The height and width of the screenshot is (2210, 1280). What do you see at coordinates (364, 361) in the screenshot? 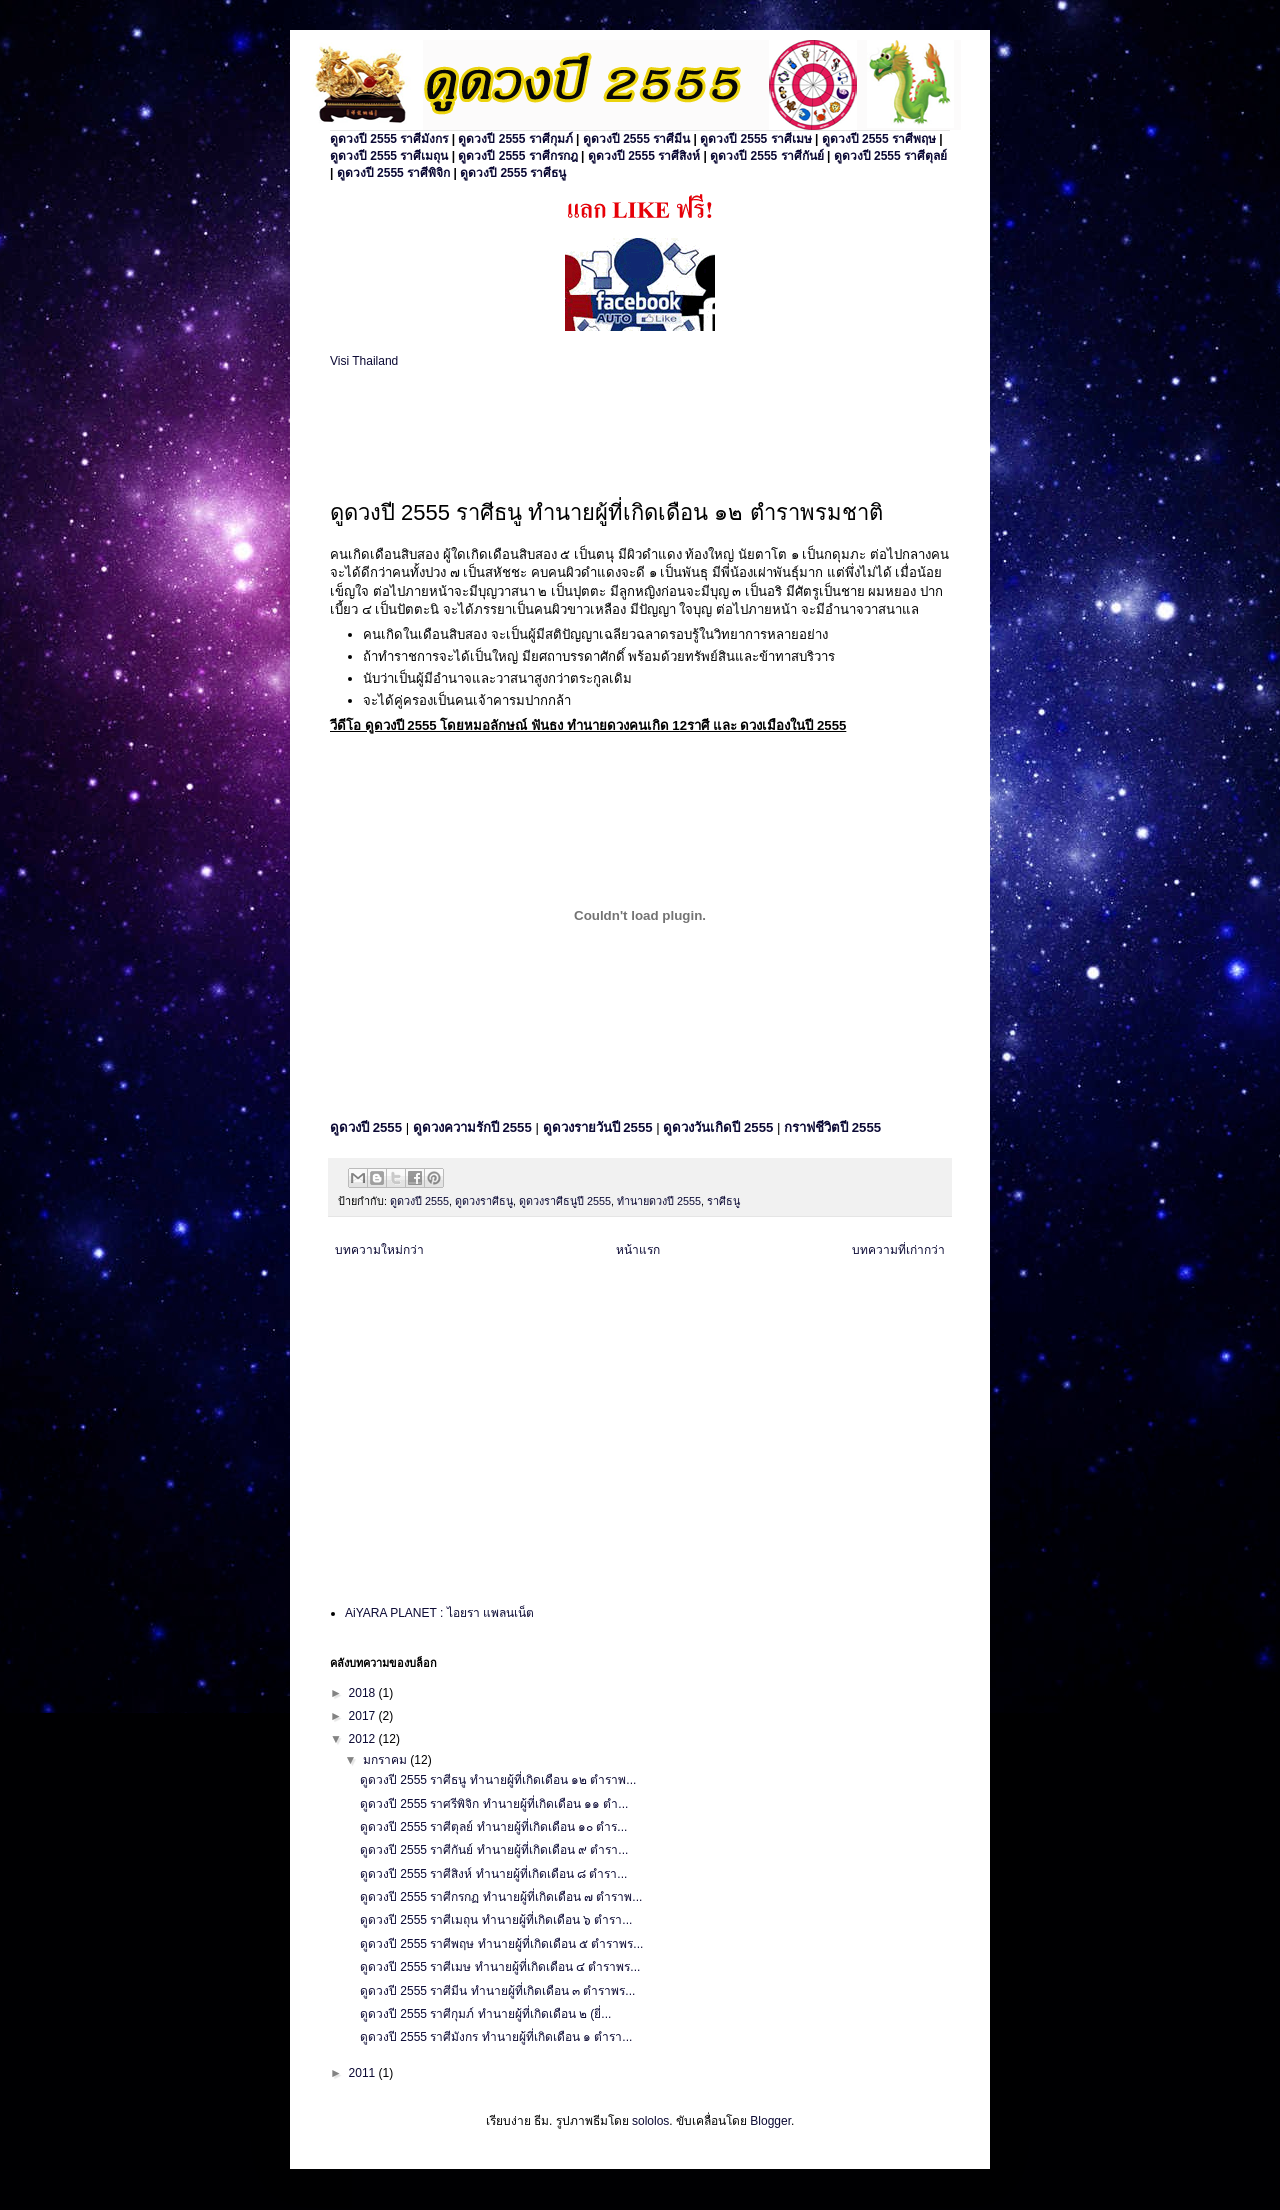
I see `Visi Thailand` at bounding box center [364, 361].